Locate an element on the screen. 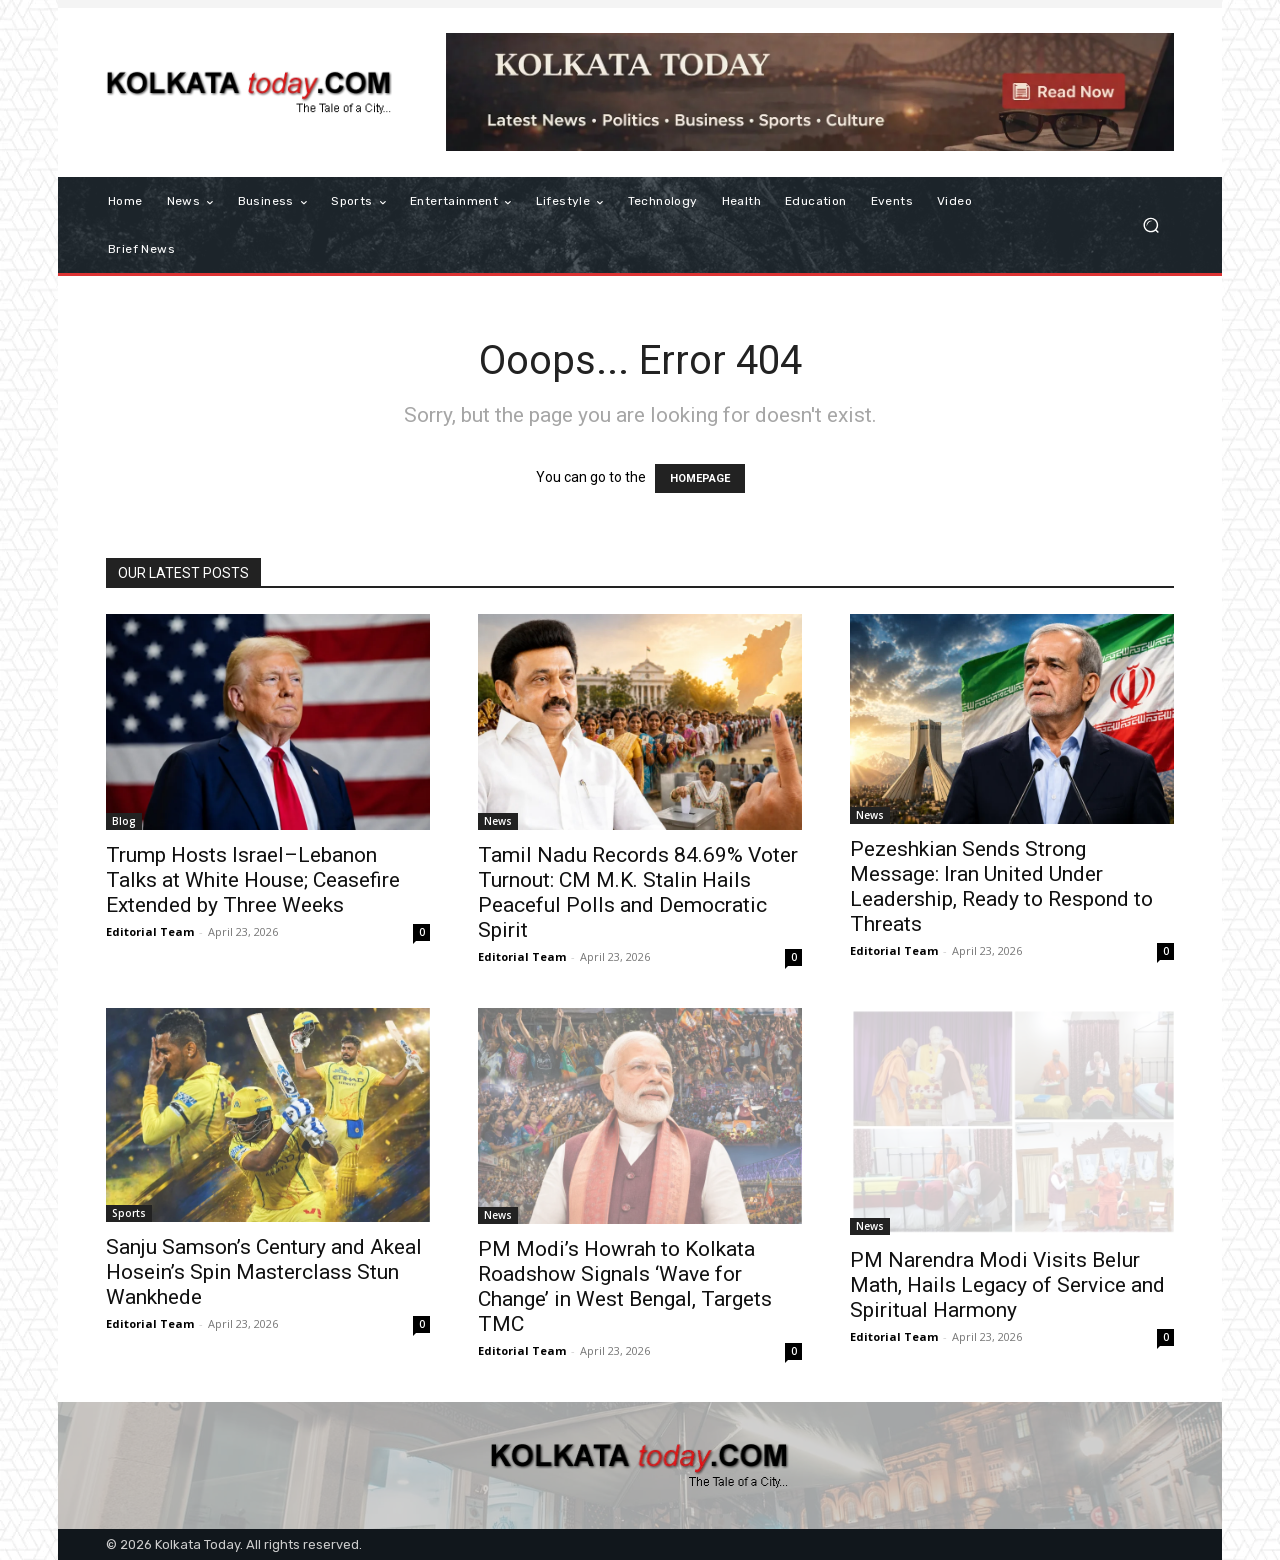 The width and height of the screenshot is (1280, 1560). HOMEPAGE is located at coordinates (700, 478).